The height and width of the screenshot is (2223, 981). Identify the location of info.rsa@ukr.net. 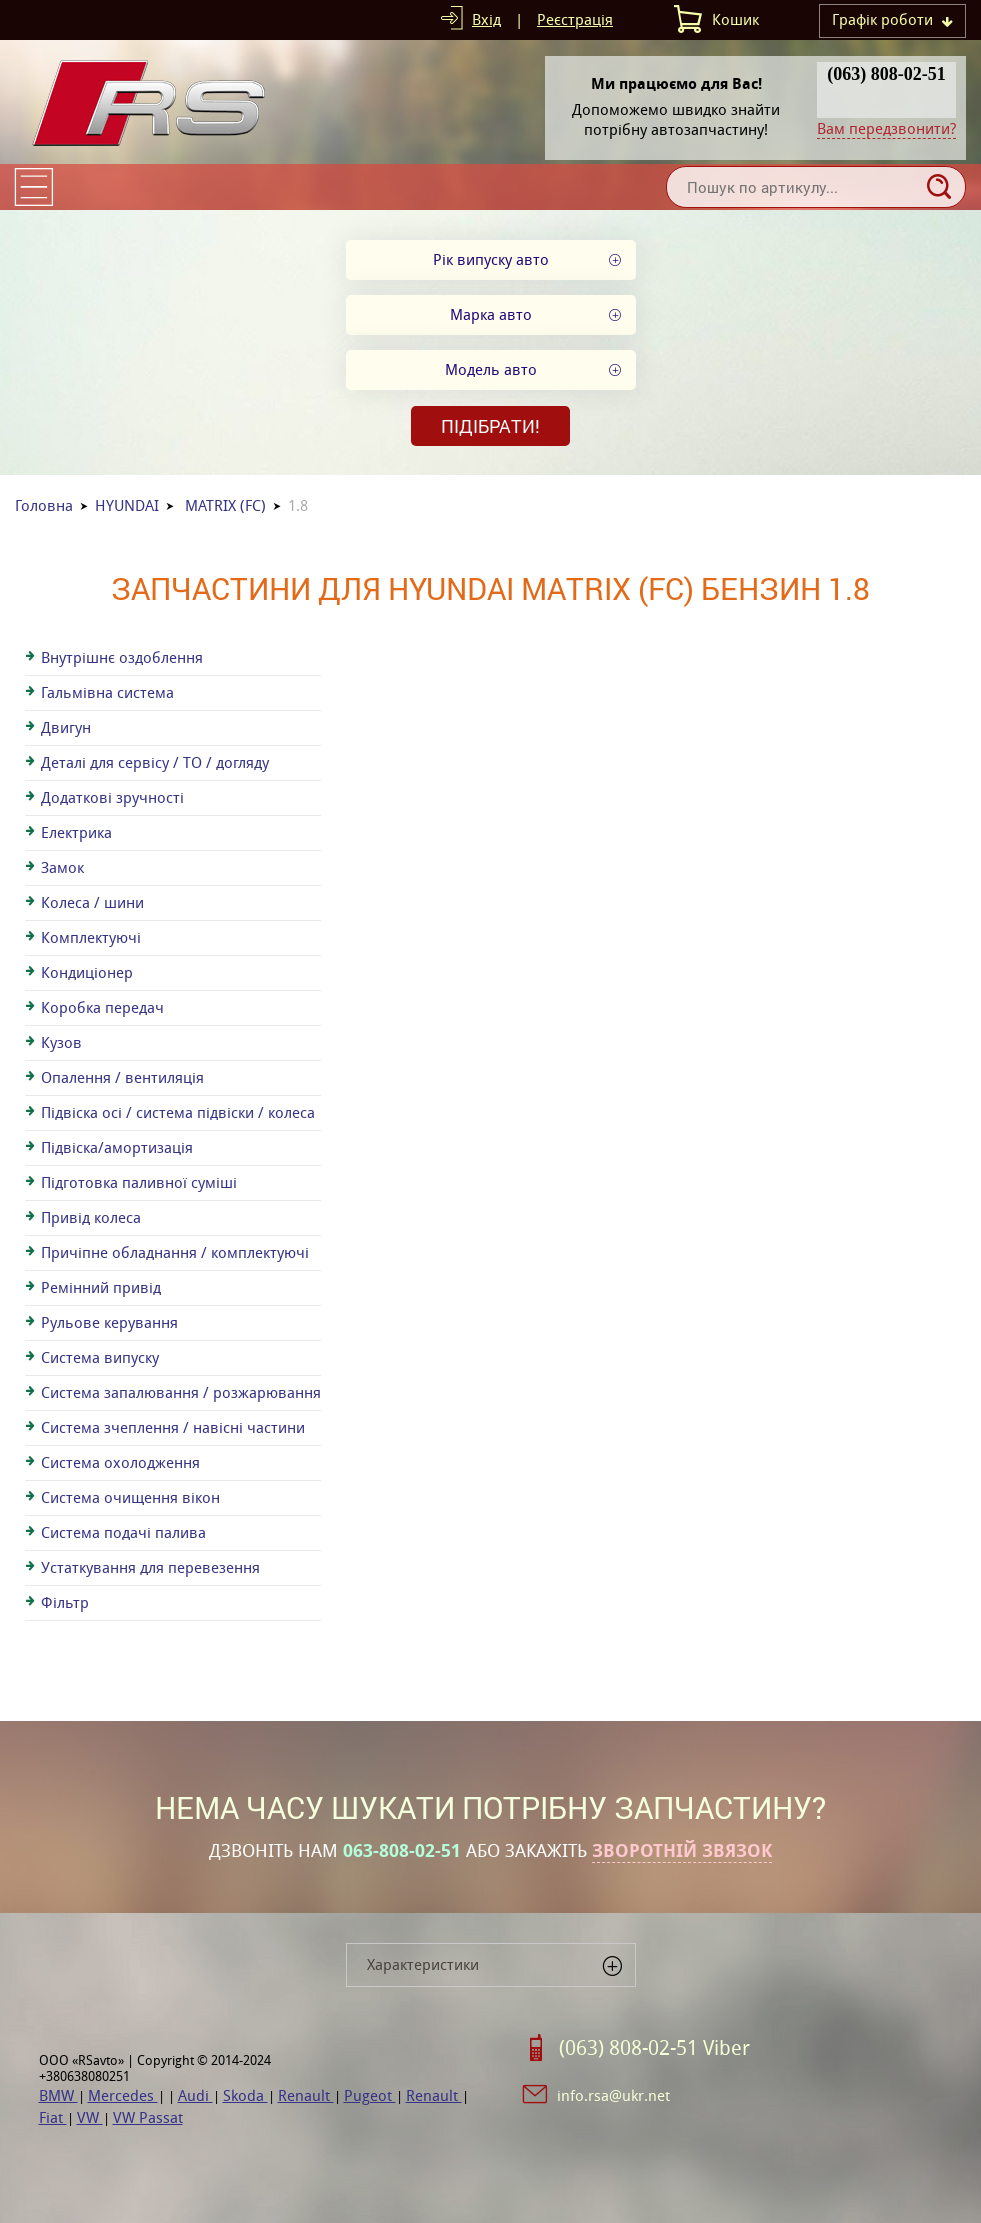
(613, 2095).